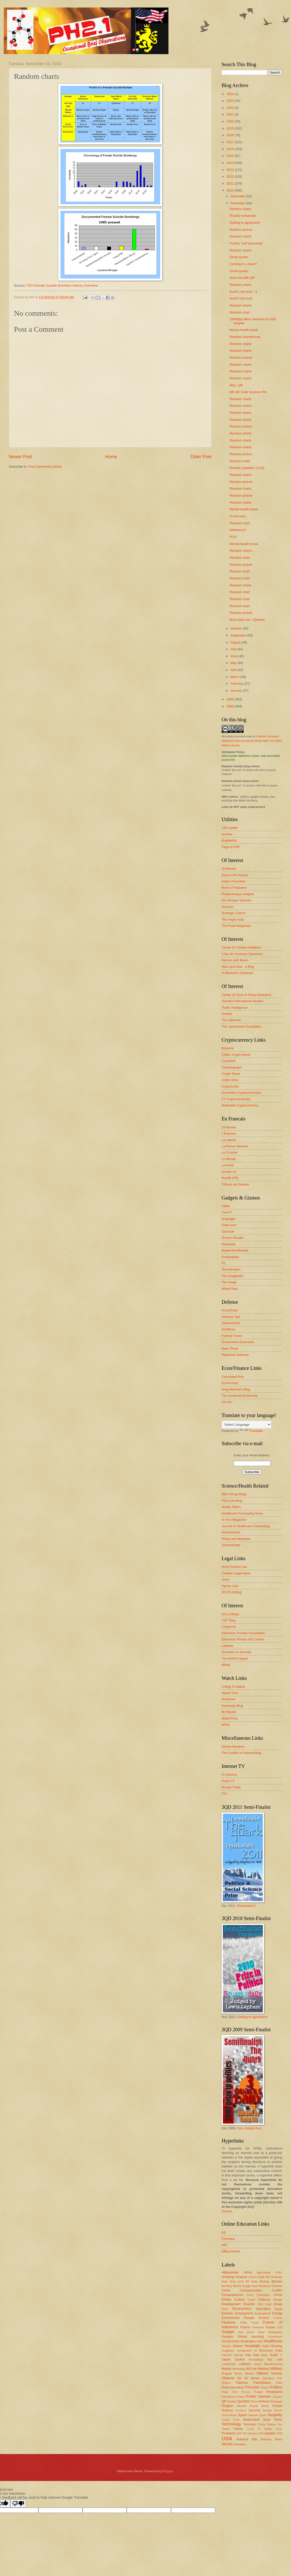 This screenshot has width=291, height=2576. What do you see at coordinates (229, 1133) in the screenshot?
I see `L'Express` at bounding box center [229, 1133].